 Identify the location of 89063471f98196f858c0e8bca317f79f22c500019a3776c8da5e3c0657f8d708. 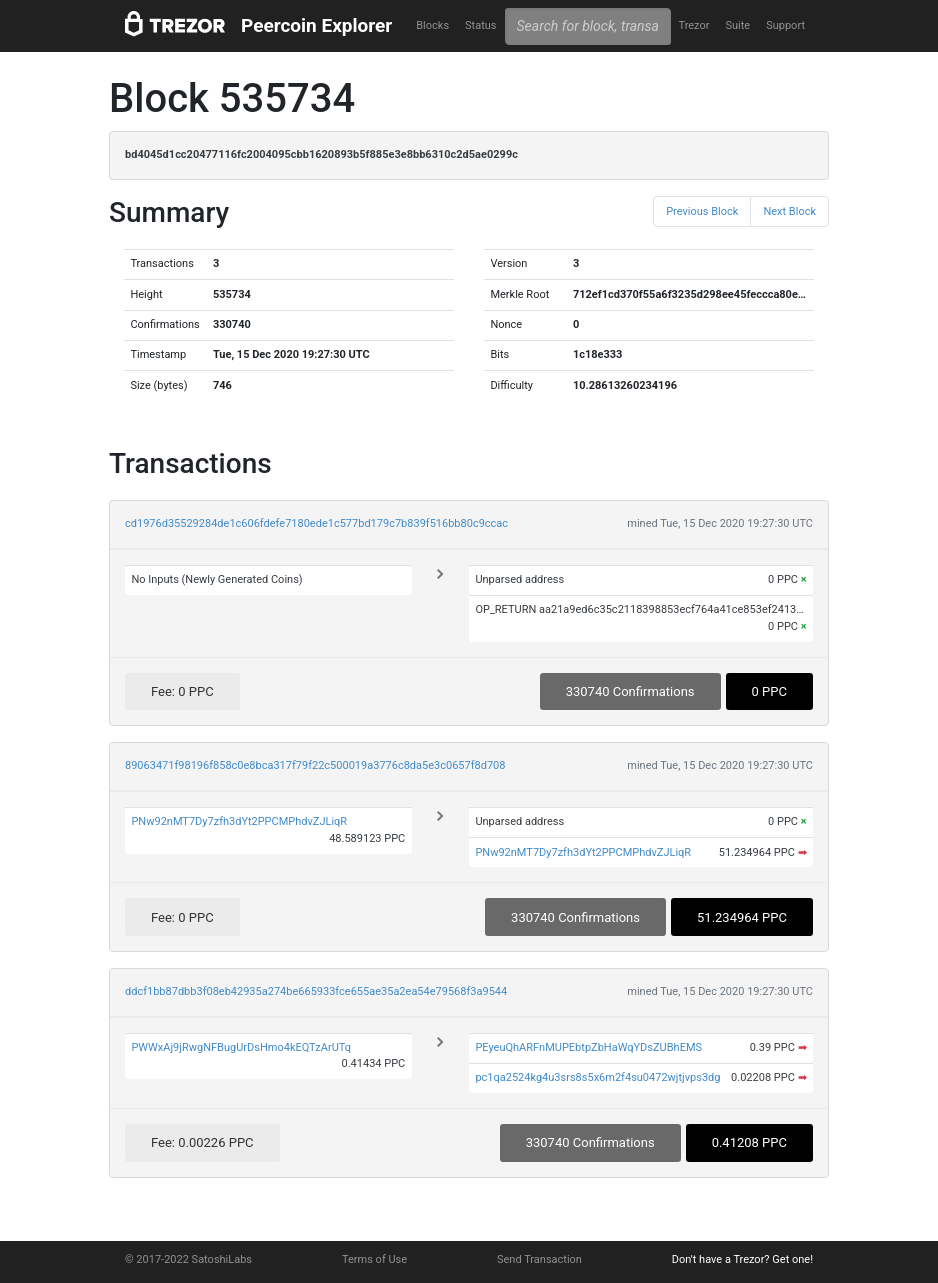
(315, 765).